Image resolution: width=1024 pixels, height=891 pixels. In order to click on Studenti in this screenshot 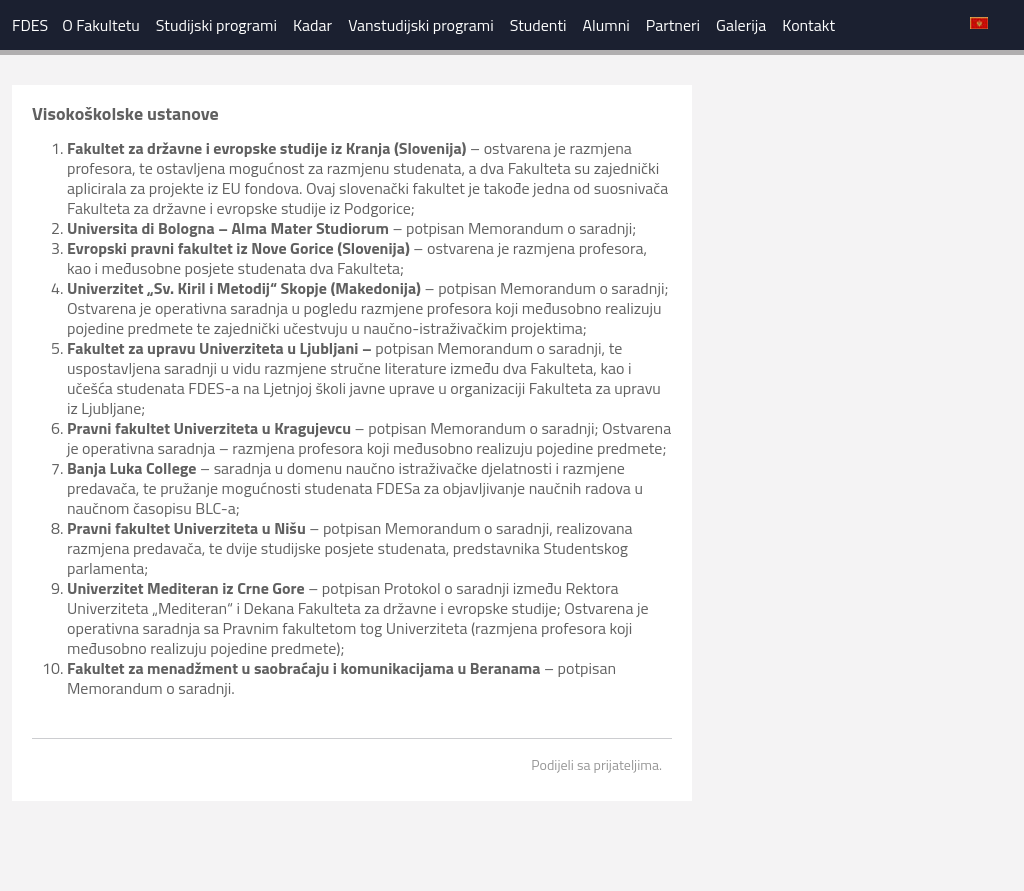, I will do `click(538, 25)`.